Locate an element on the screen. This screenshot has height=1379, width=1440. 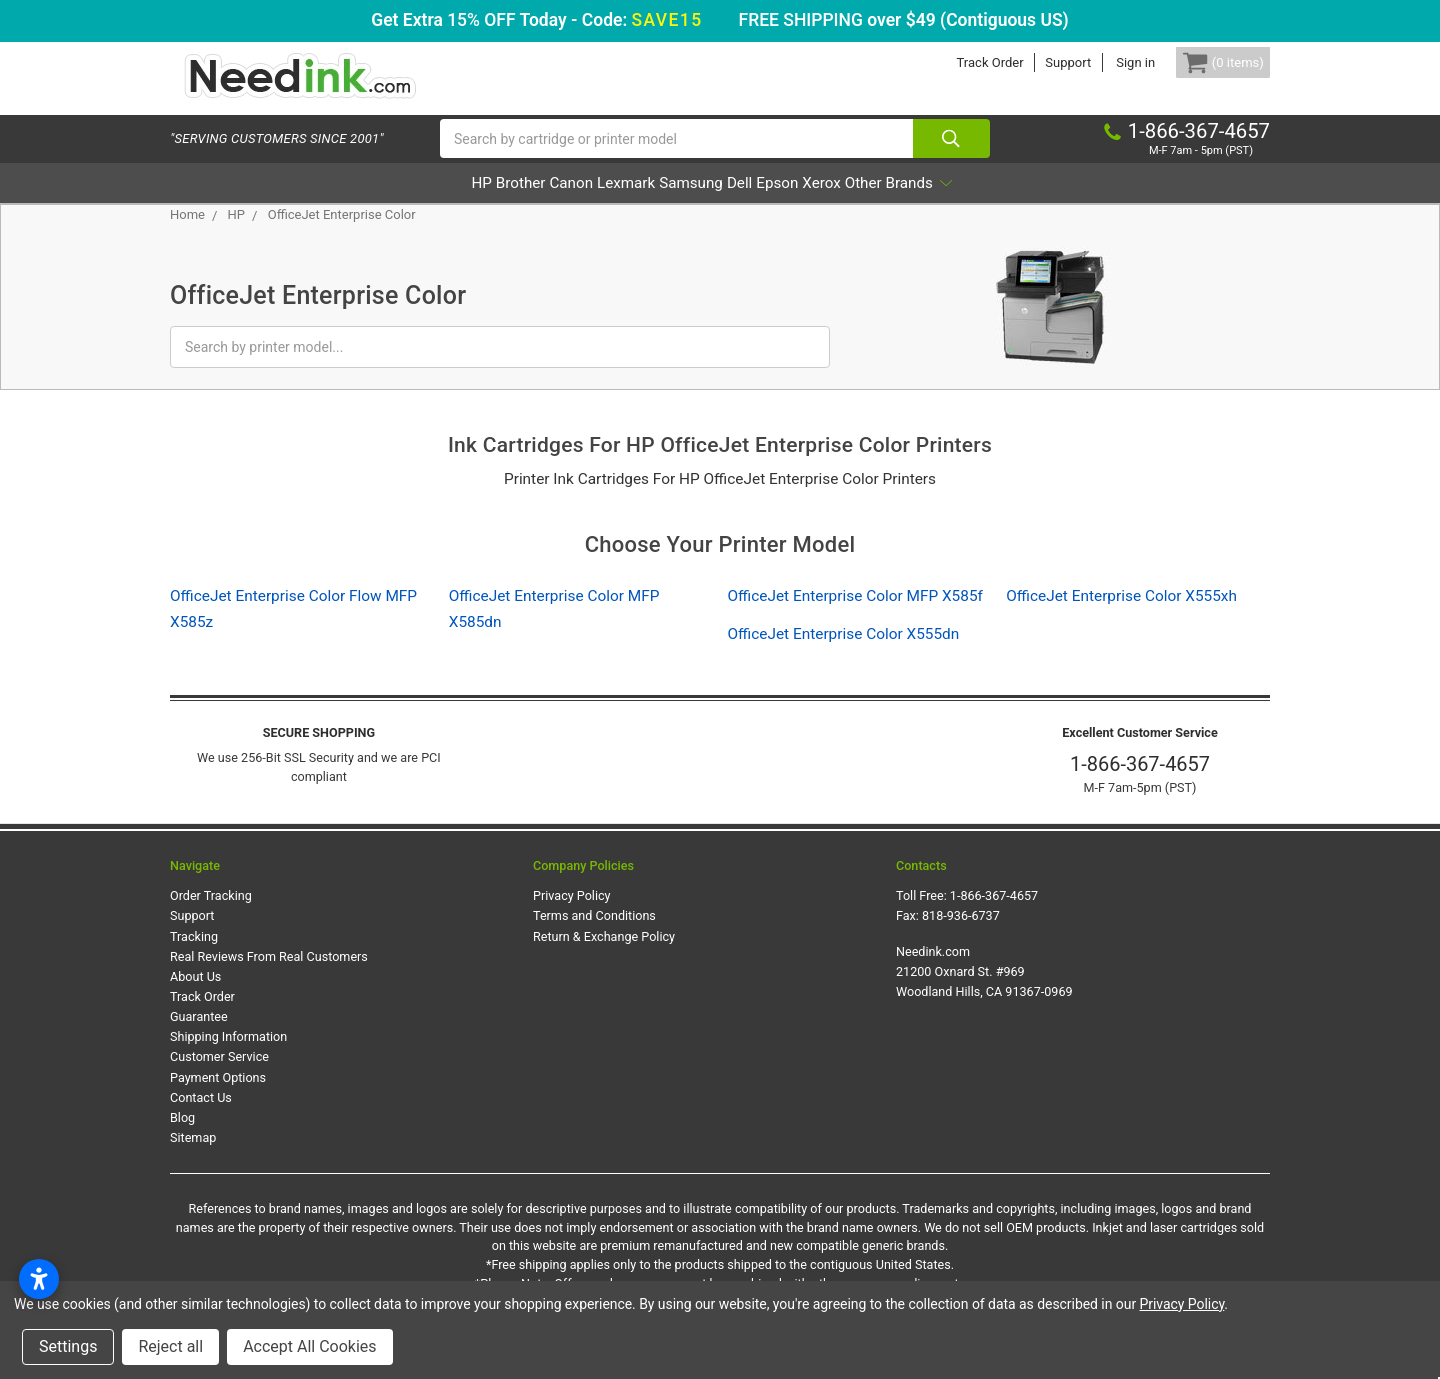
Other Brands is located at coordinates (1010, 203).